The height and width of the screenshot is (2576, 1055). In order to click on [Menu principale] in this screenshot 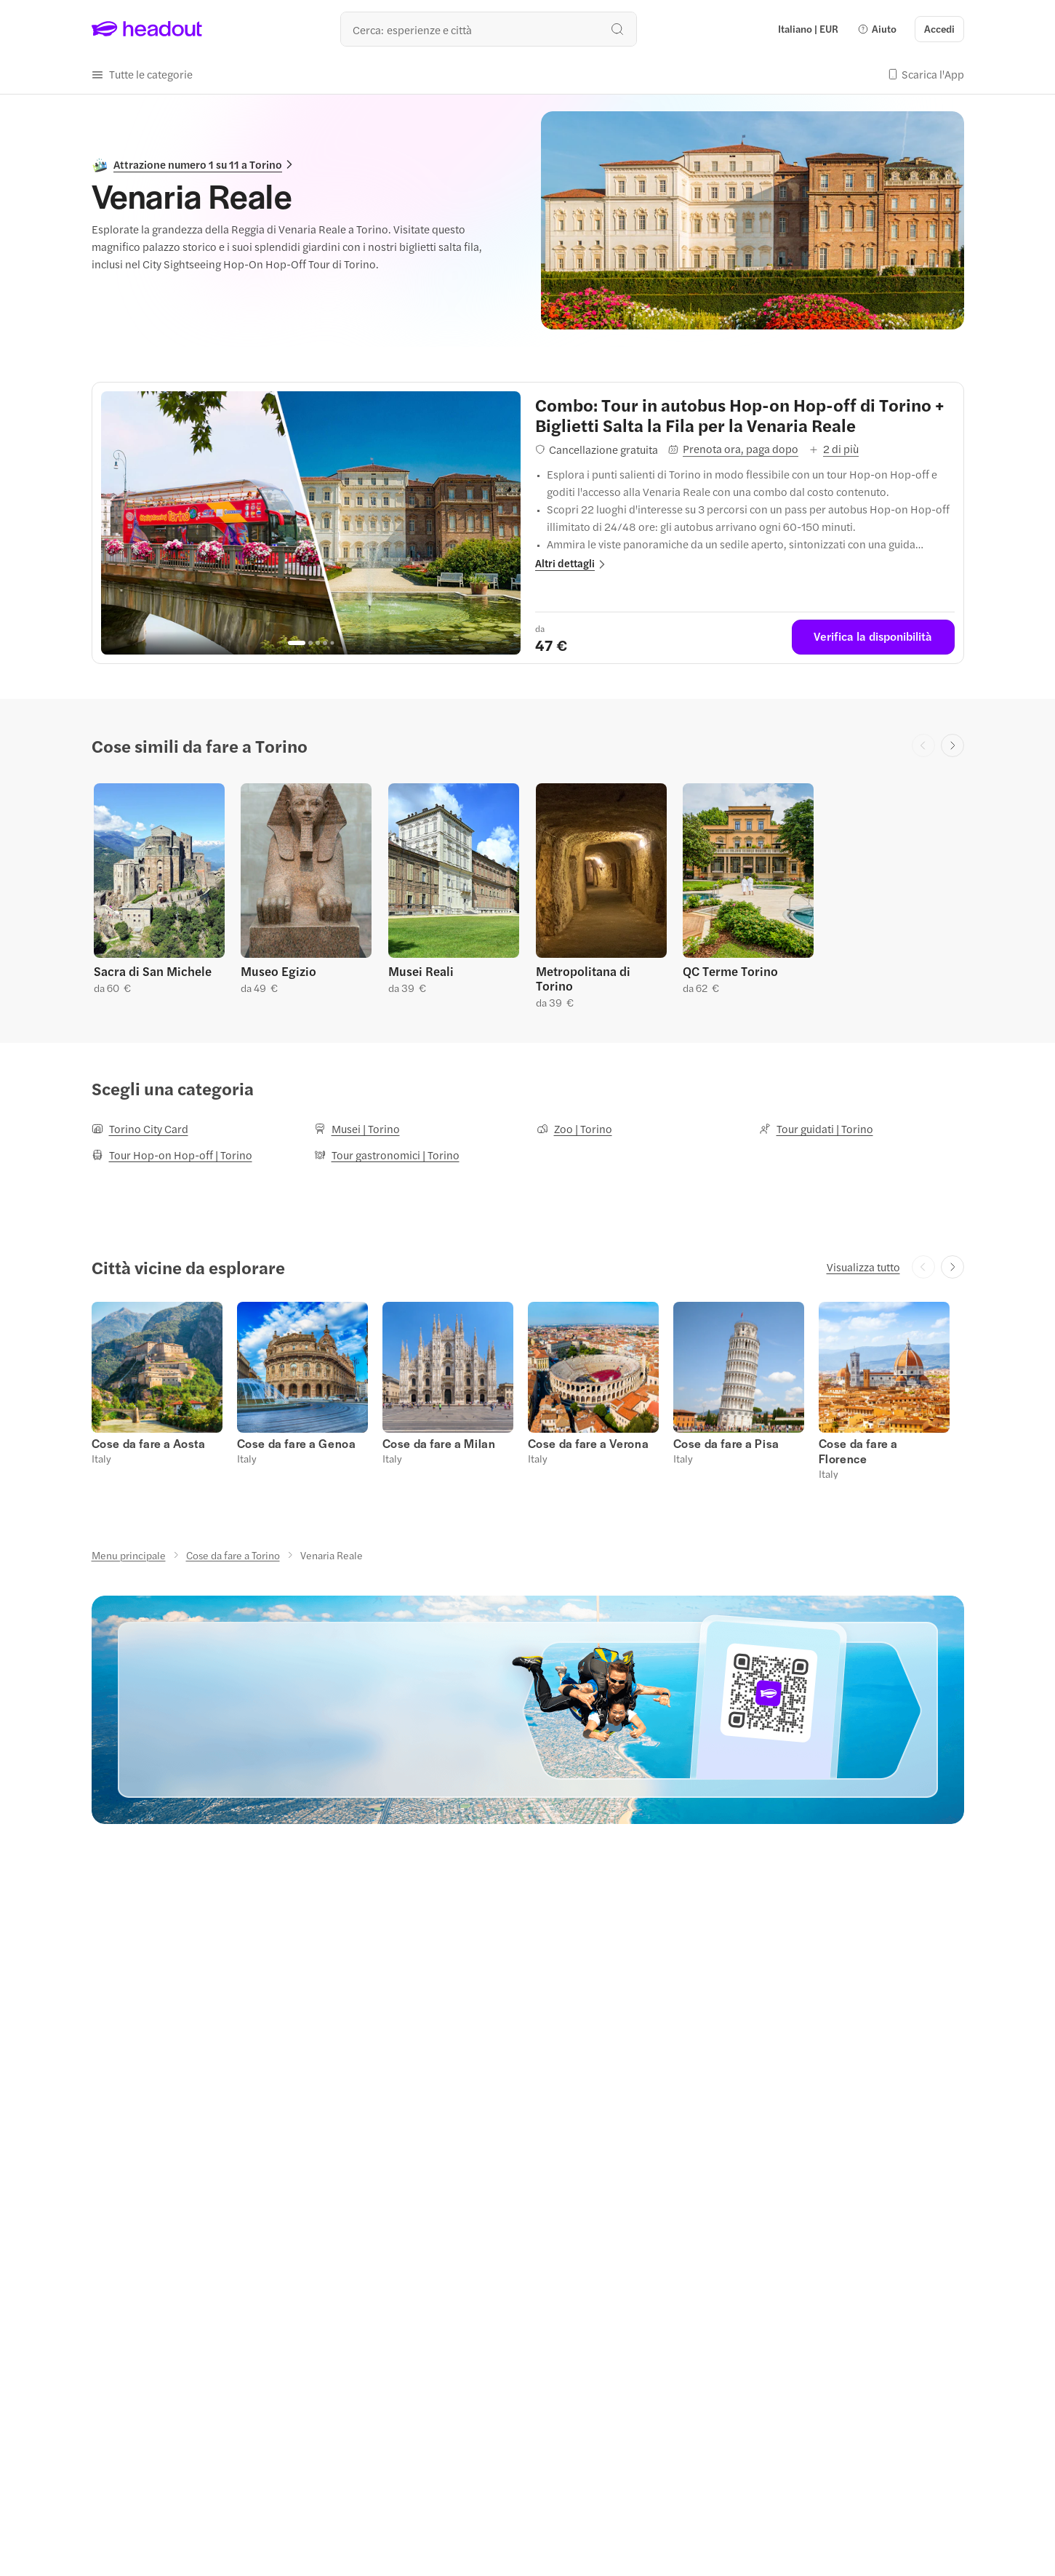, I will do `click(129, 1555)`.